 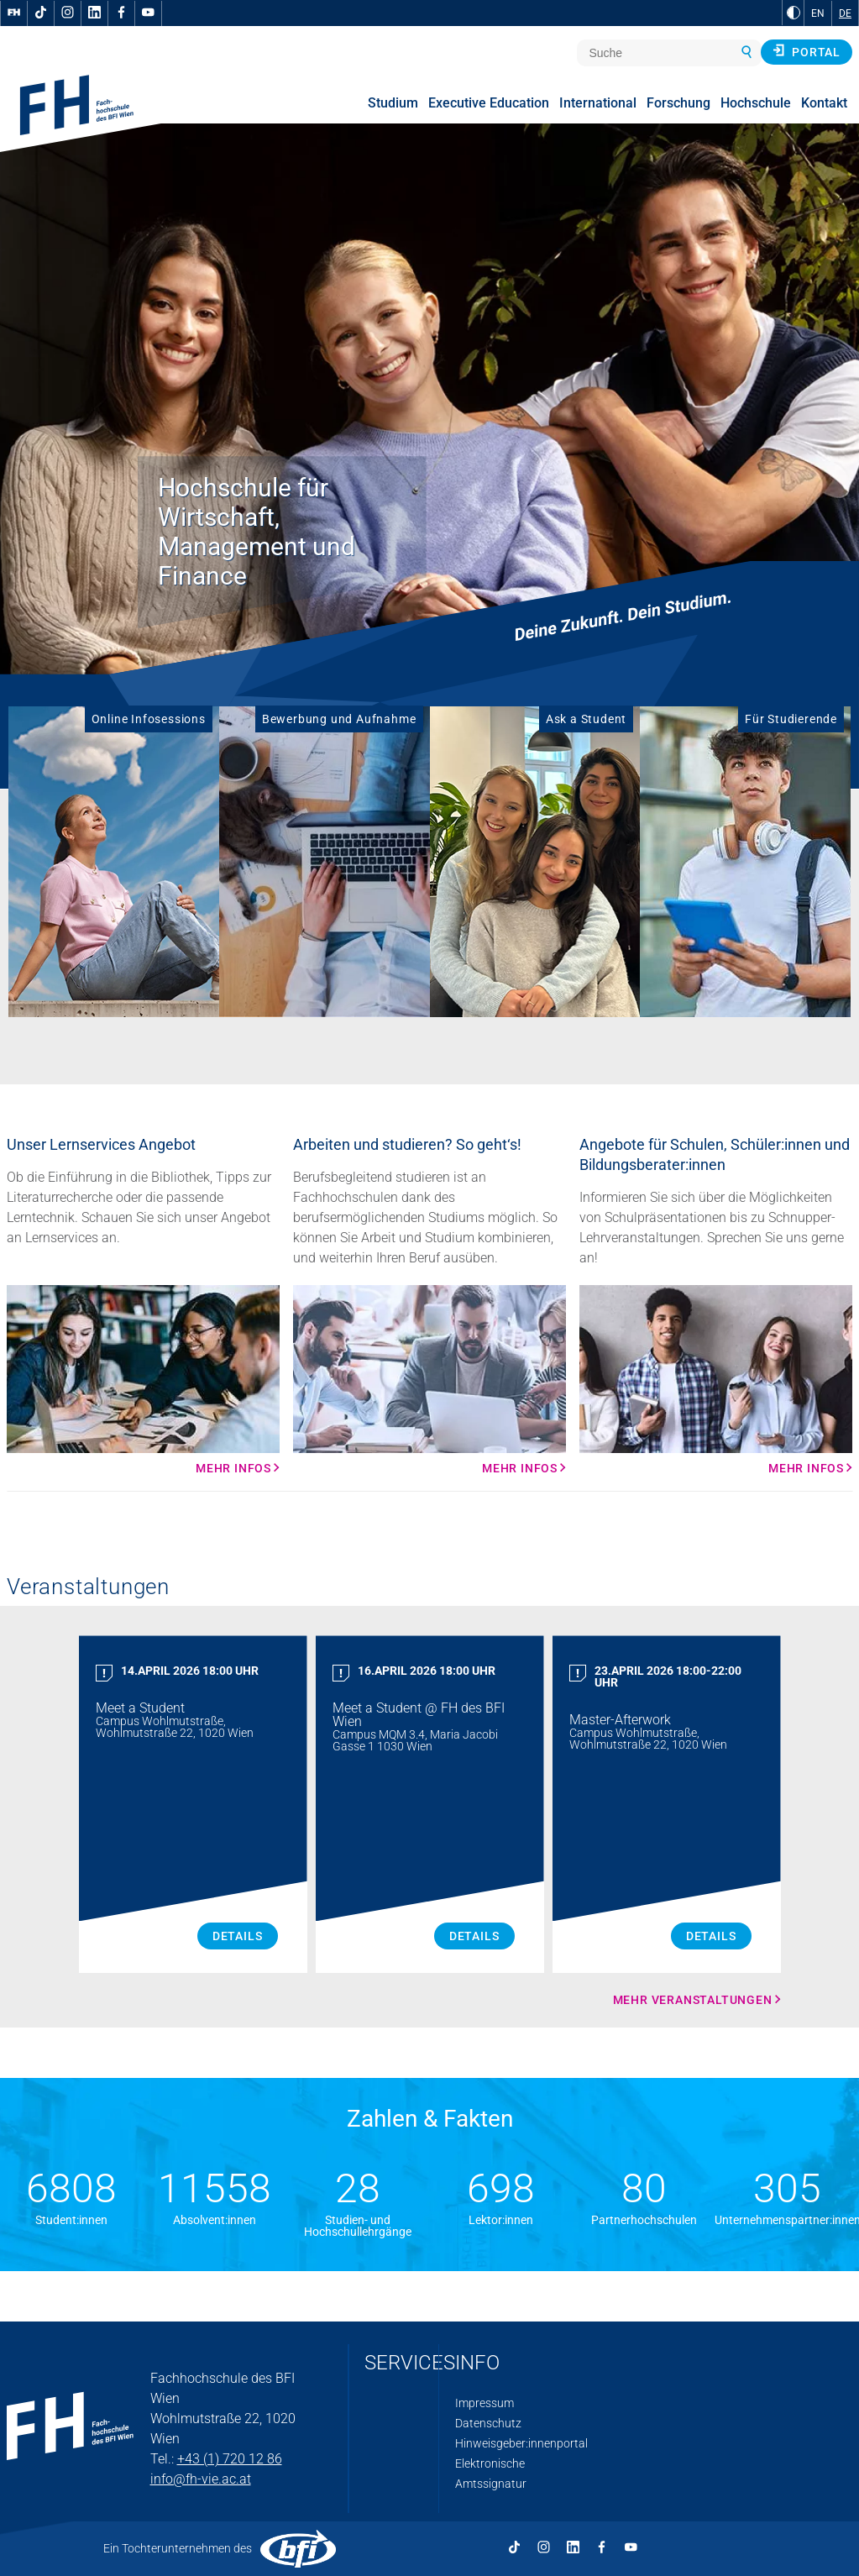 I want to click on Kontakt [menuitem], so click(x=824, y=103).